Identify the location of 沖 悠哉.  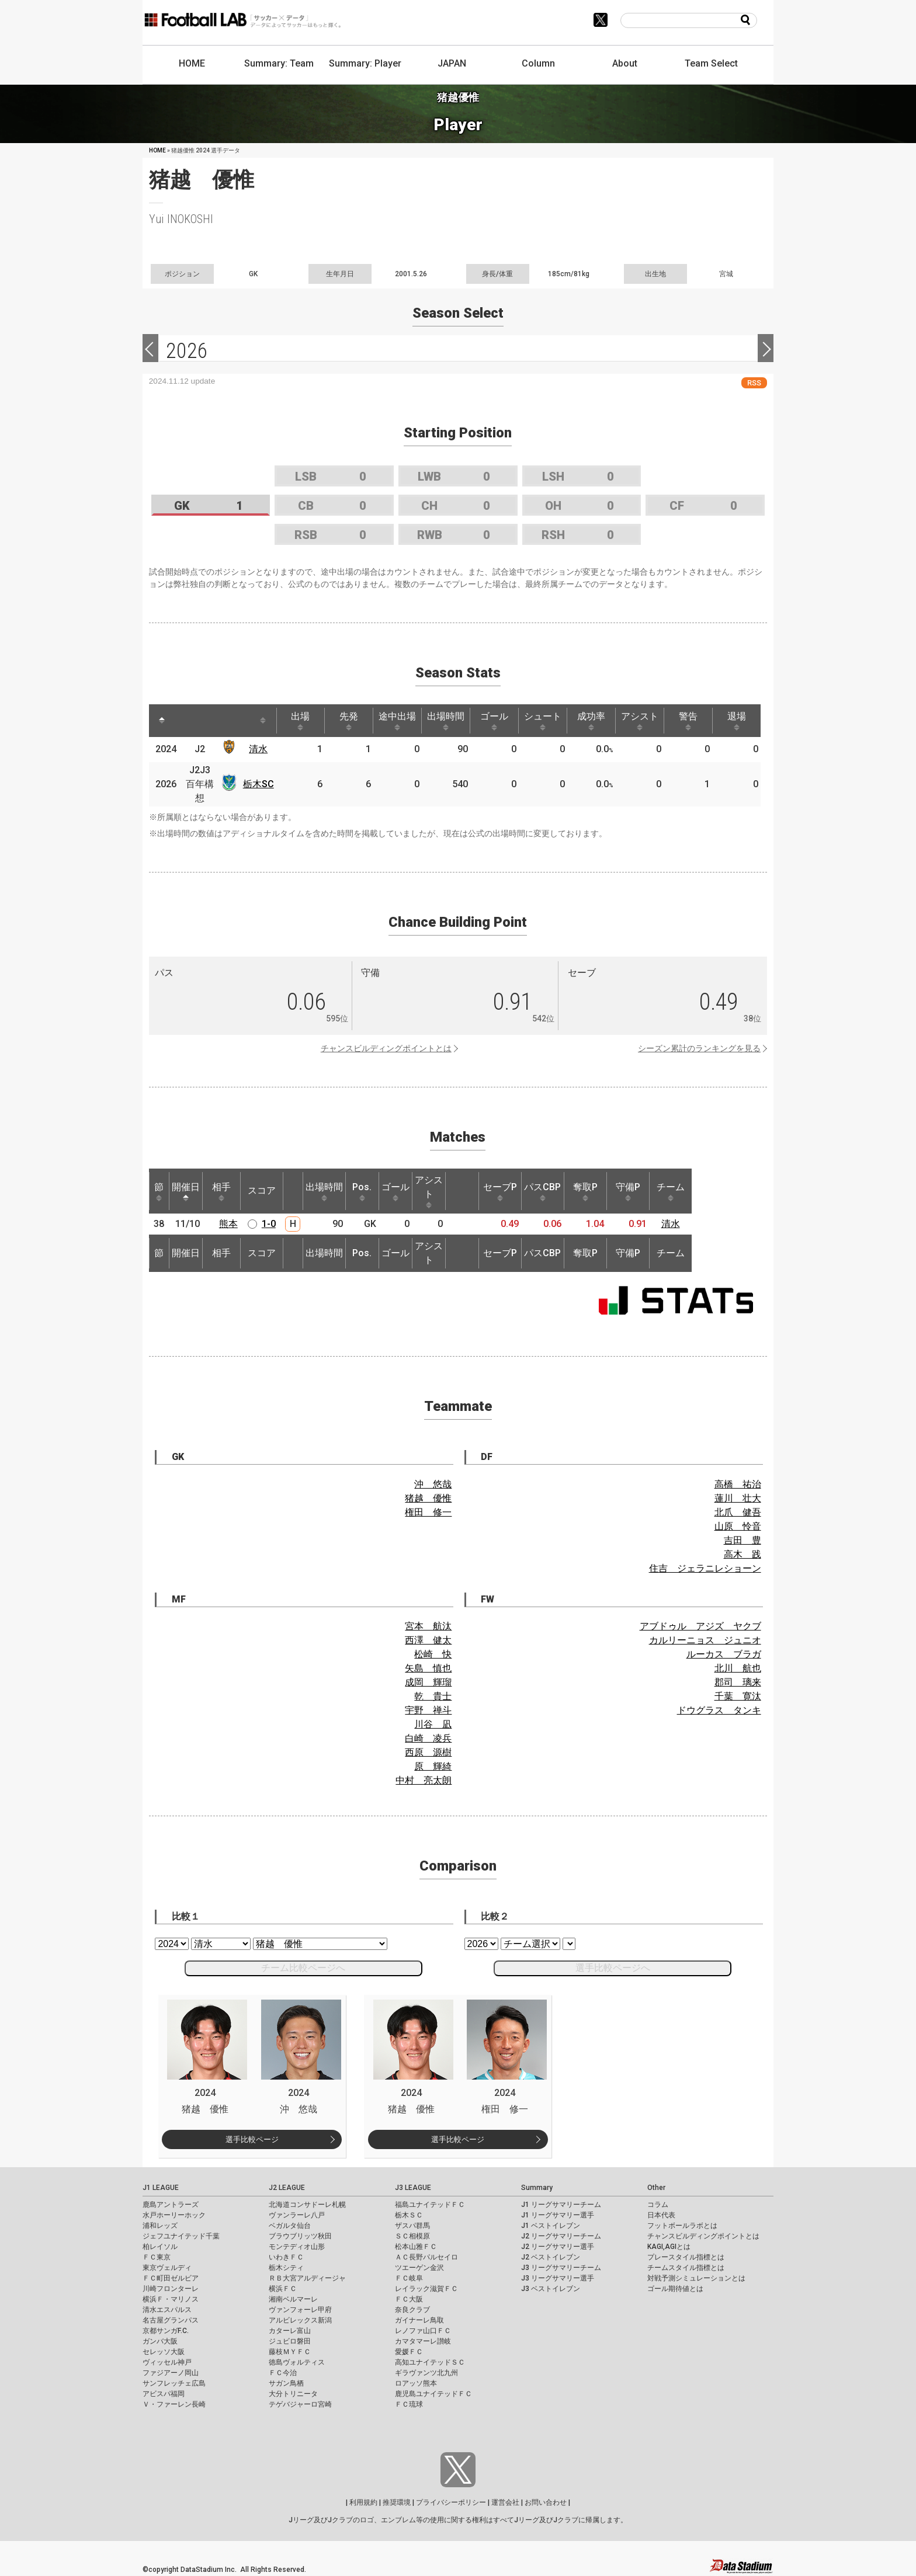
(433, 1484).